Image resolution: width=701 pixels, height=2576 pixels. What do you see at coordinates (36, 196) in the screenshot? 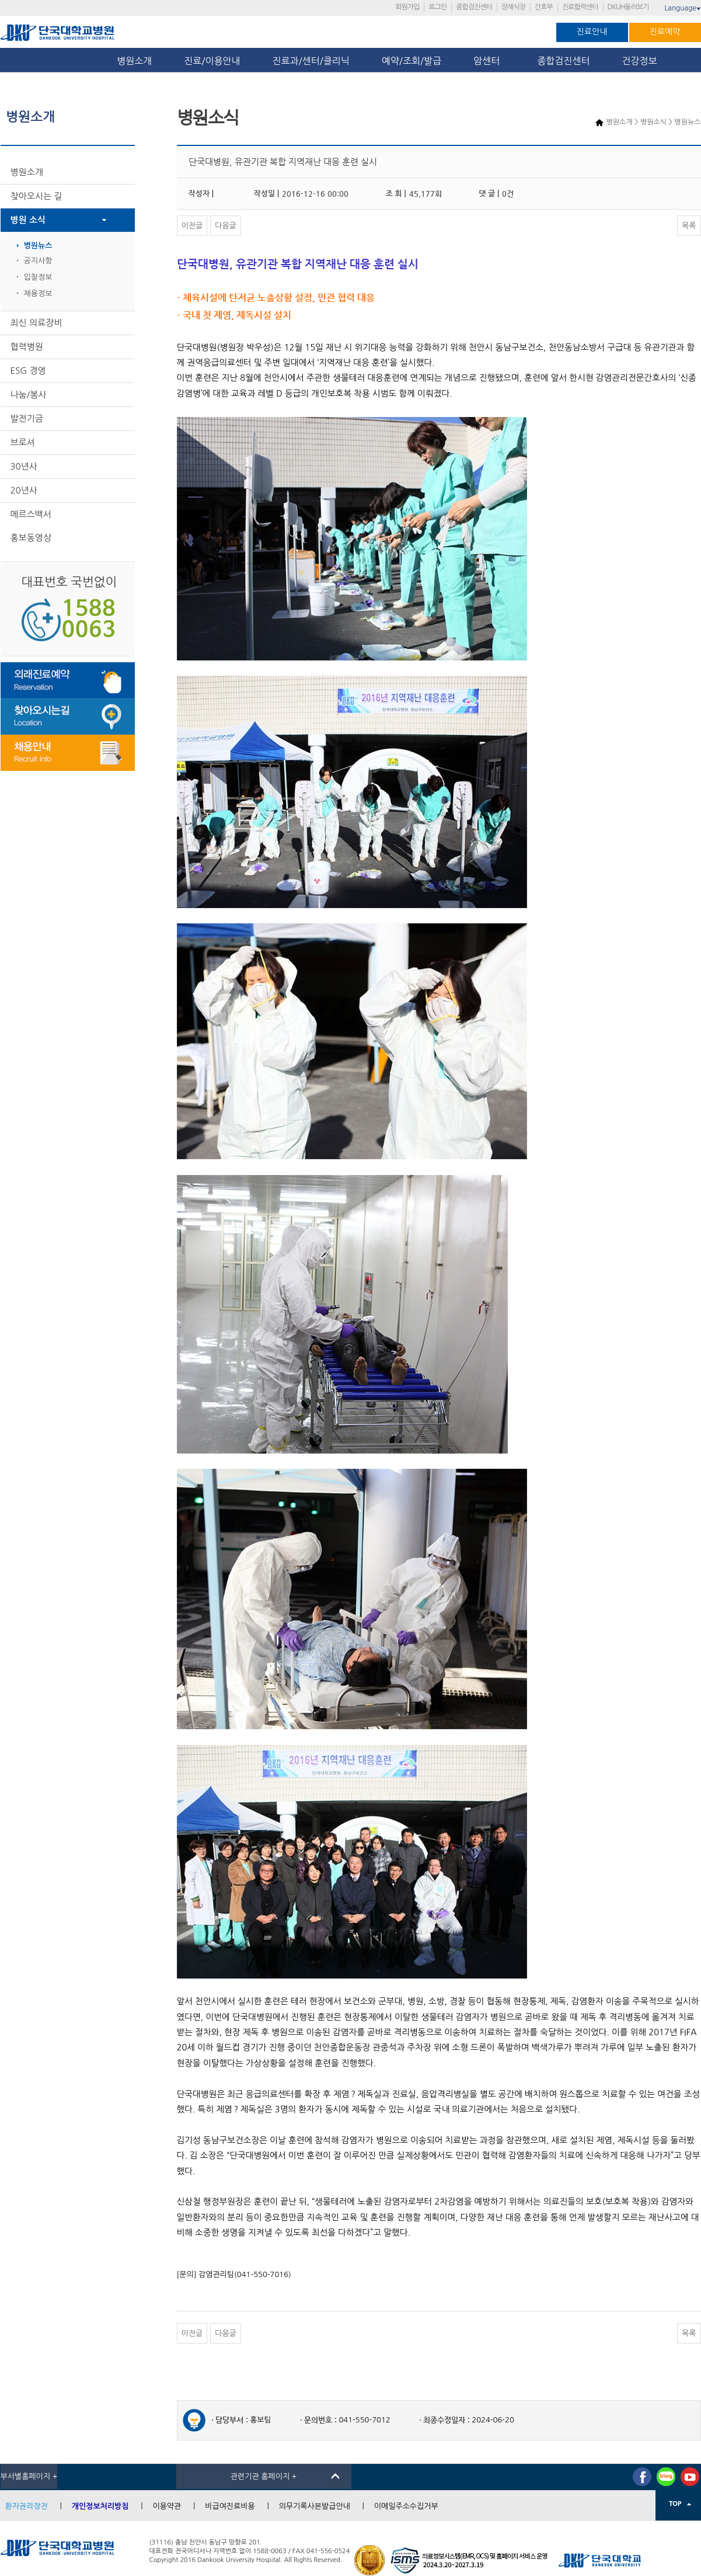
I see `찾아오시는 길` at bounding box center [36, 196].